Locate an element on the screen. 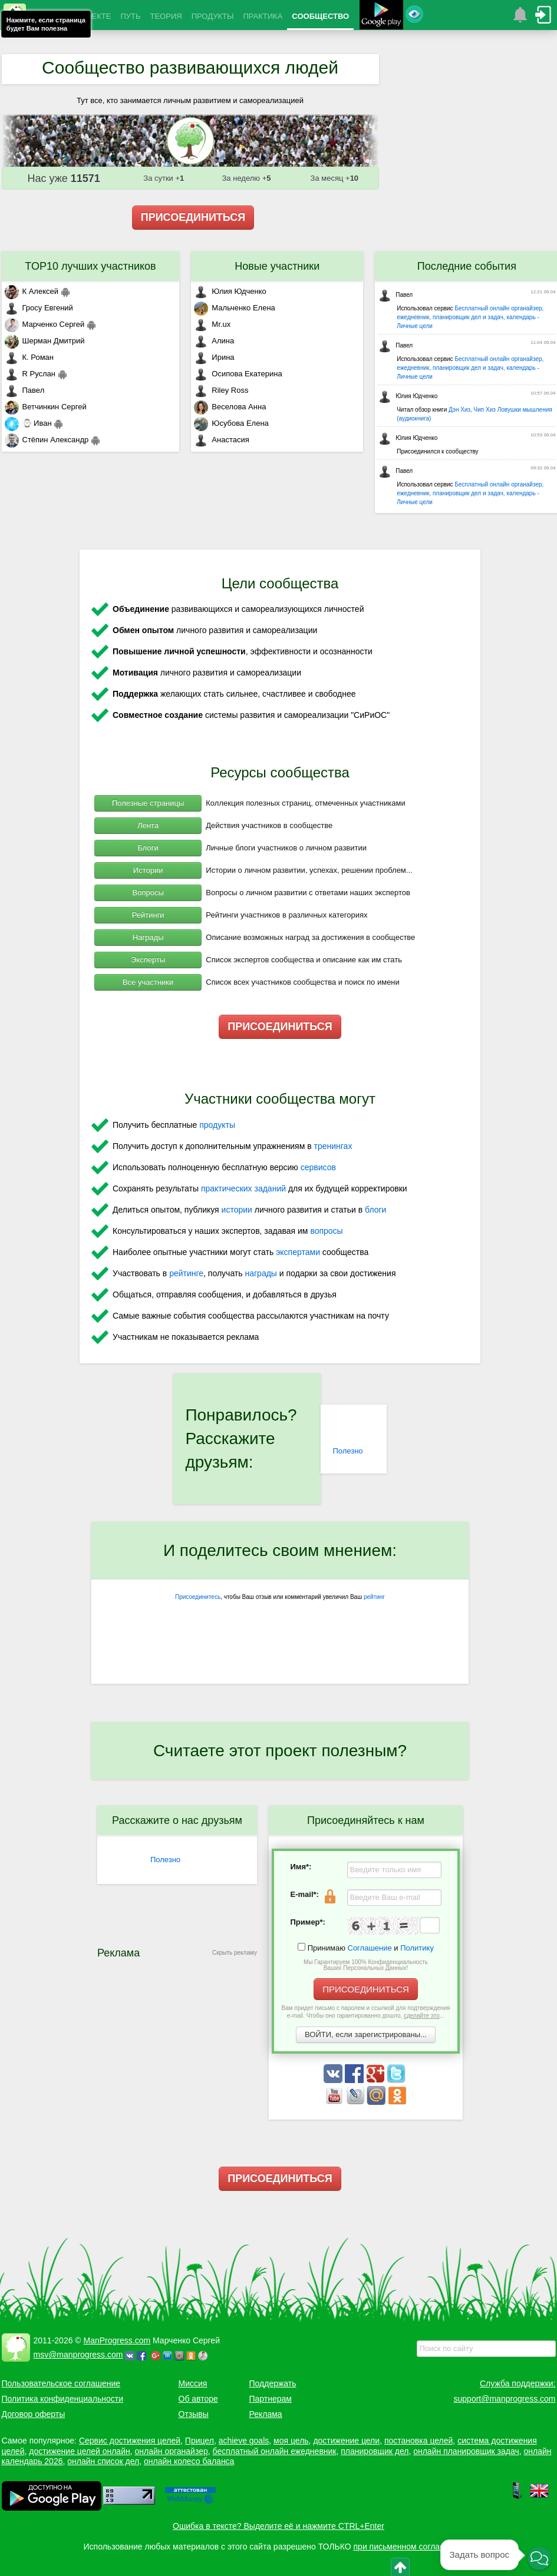 This screenshot has width=557, height=2576. ВОЙТИ, если зарегистрированы... is located at coordinates (366, 2034).